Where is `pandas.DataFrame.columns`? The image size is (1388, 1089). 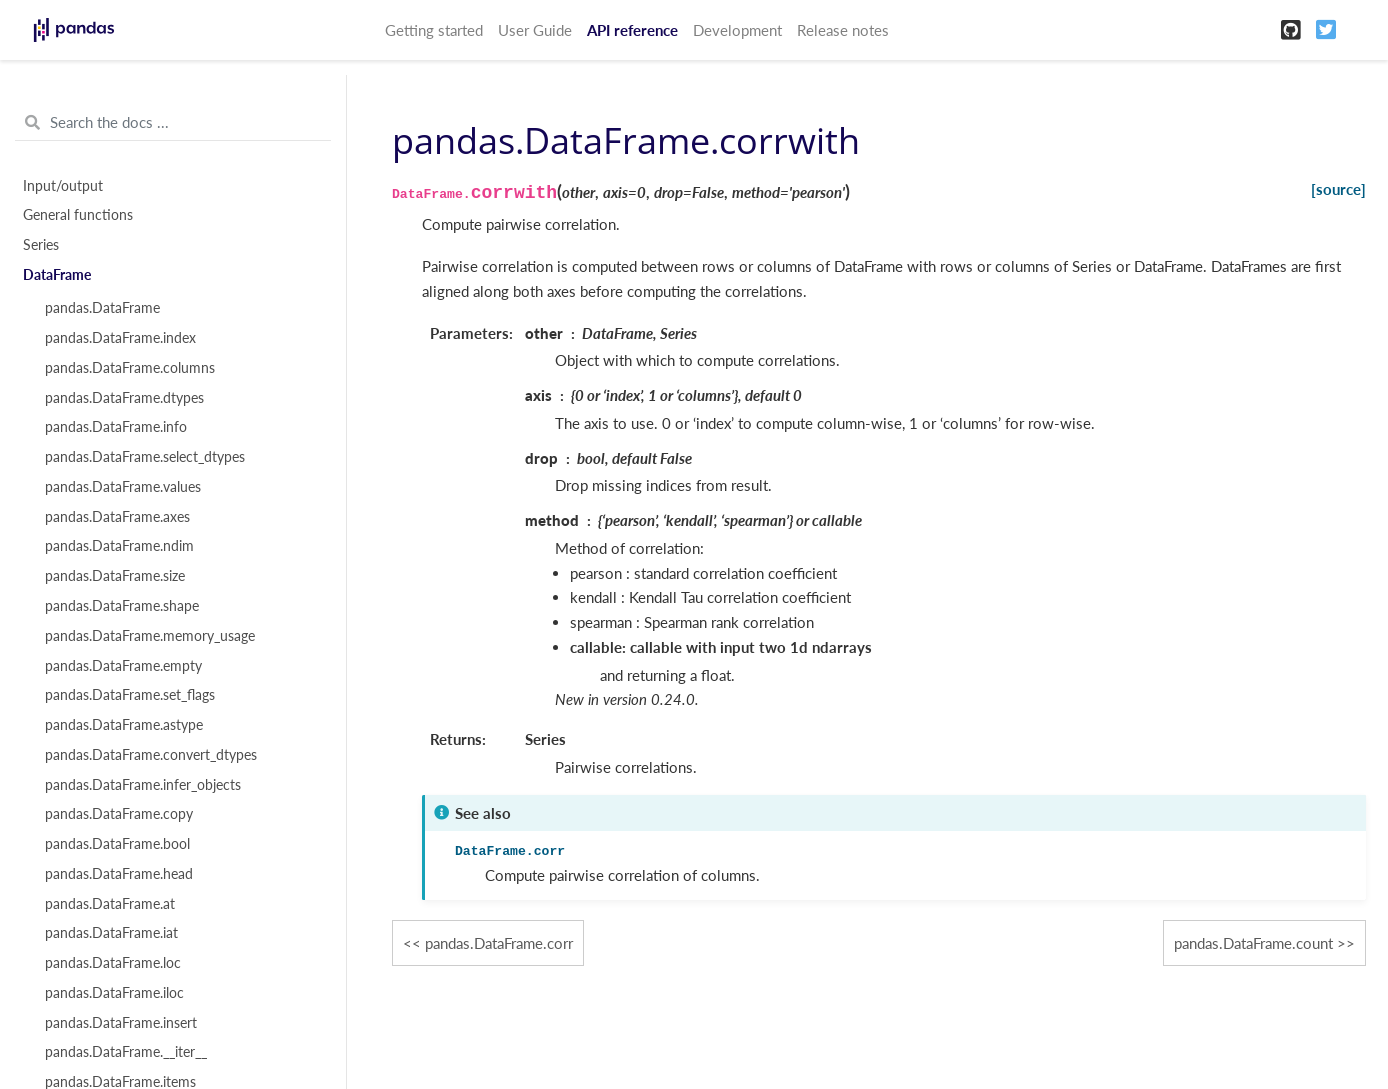 pandas.DataFrame.columns is located at coordinates (130, 368).